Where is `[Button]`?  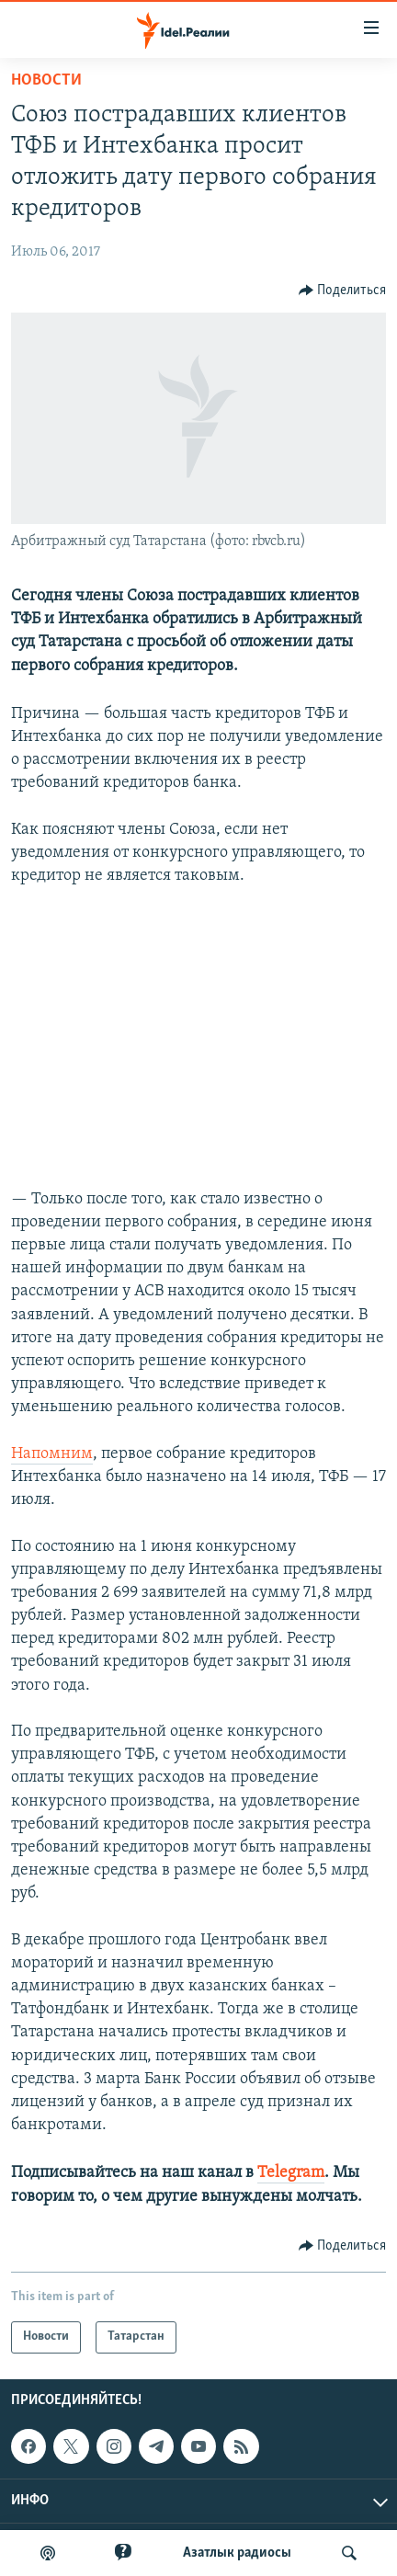 [Button] is located at coordinates (343, 290).